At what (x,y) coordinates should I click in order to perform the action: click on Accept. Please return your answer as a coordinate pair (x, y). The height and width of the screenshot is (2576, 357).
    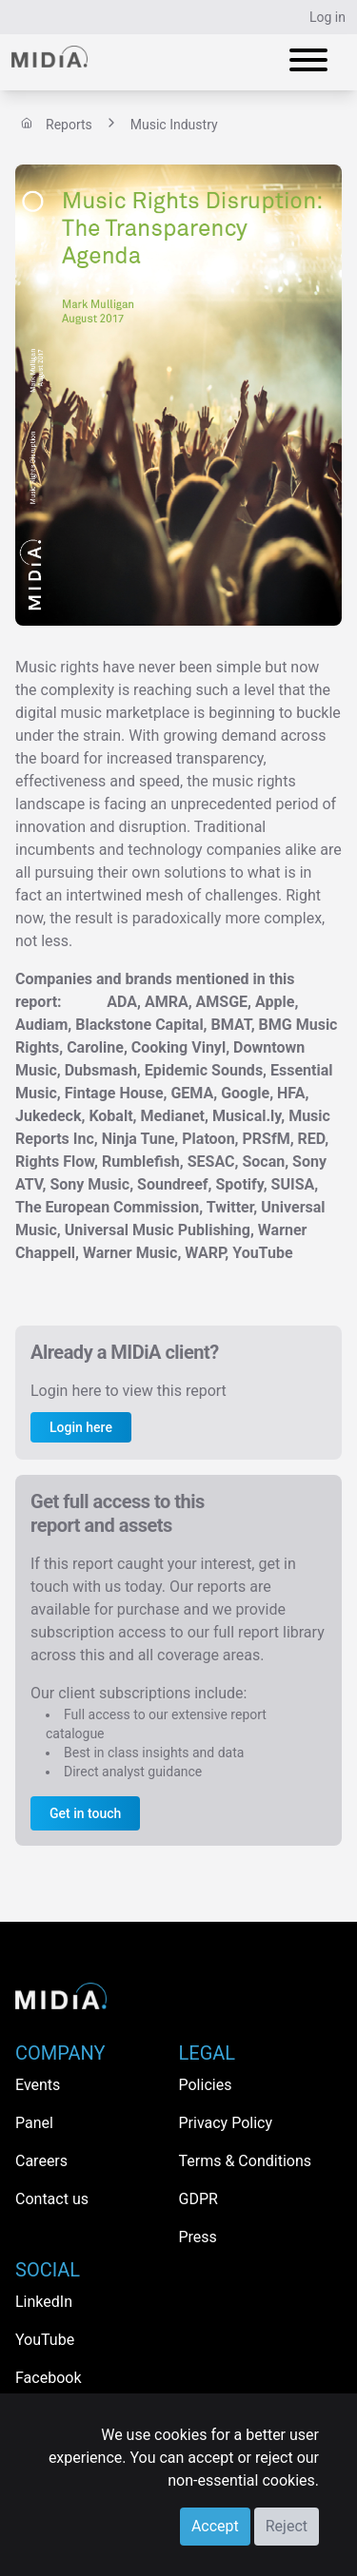
    Looking at the image, I should click on (215, 2526).